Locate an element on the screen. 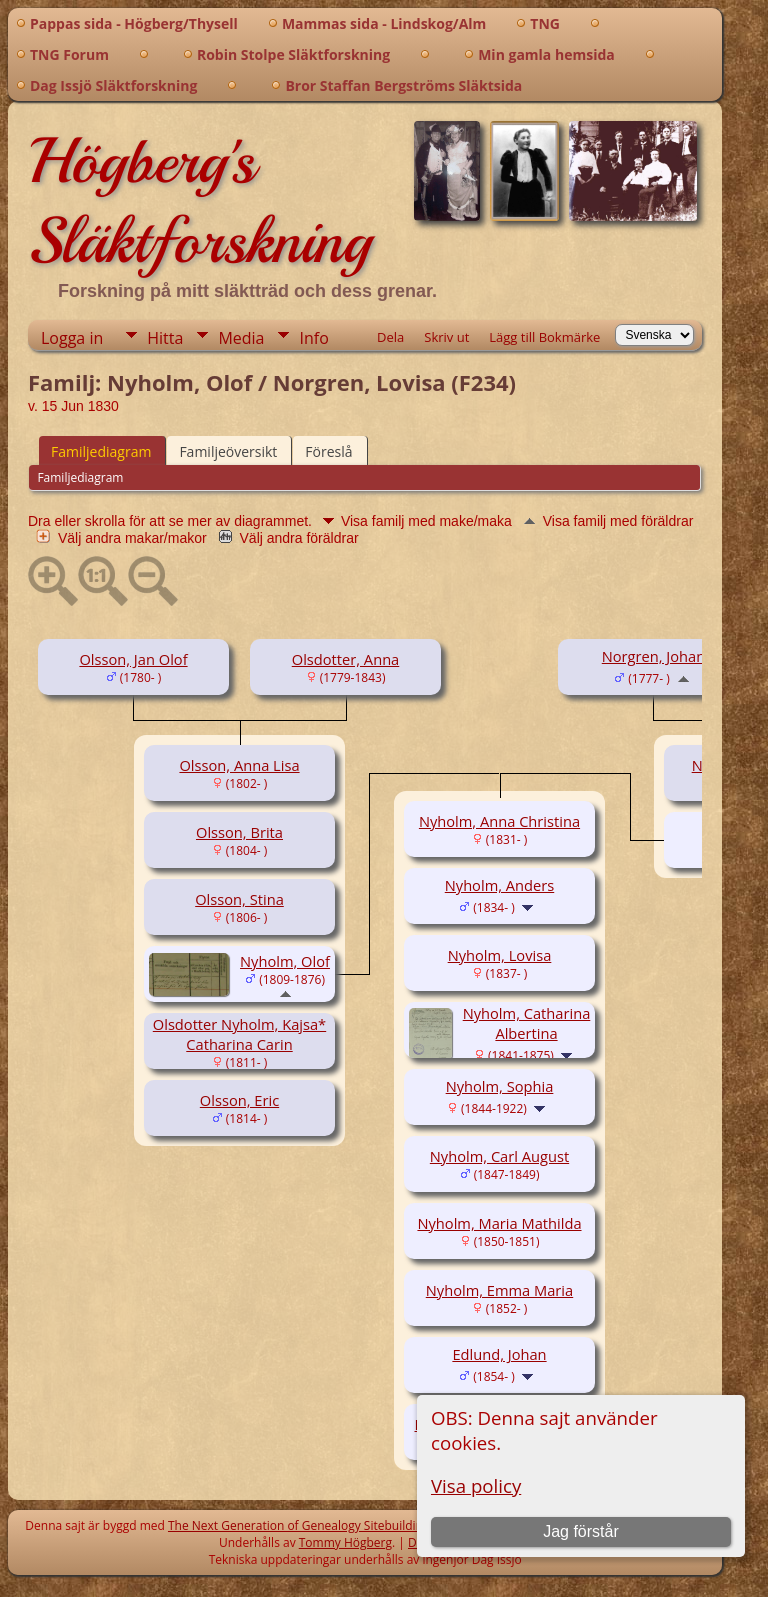  Dela is located at coordinates (390, 337).